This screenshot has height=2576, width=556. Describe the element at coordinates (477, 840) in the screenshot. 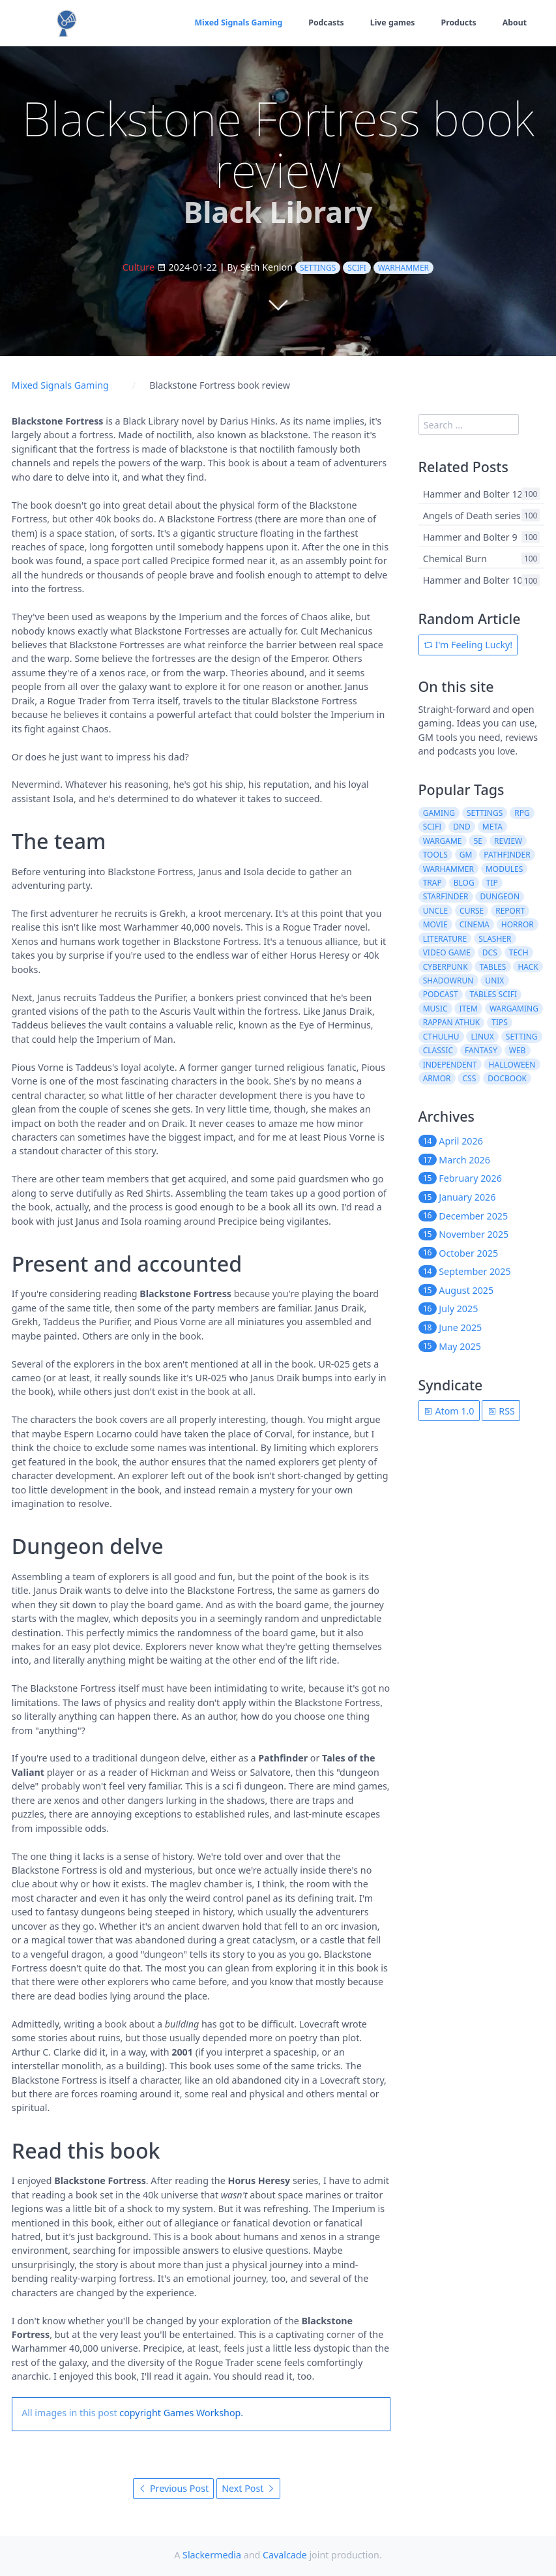

I see `5e` at that location.